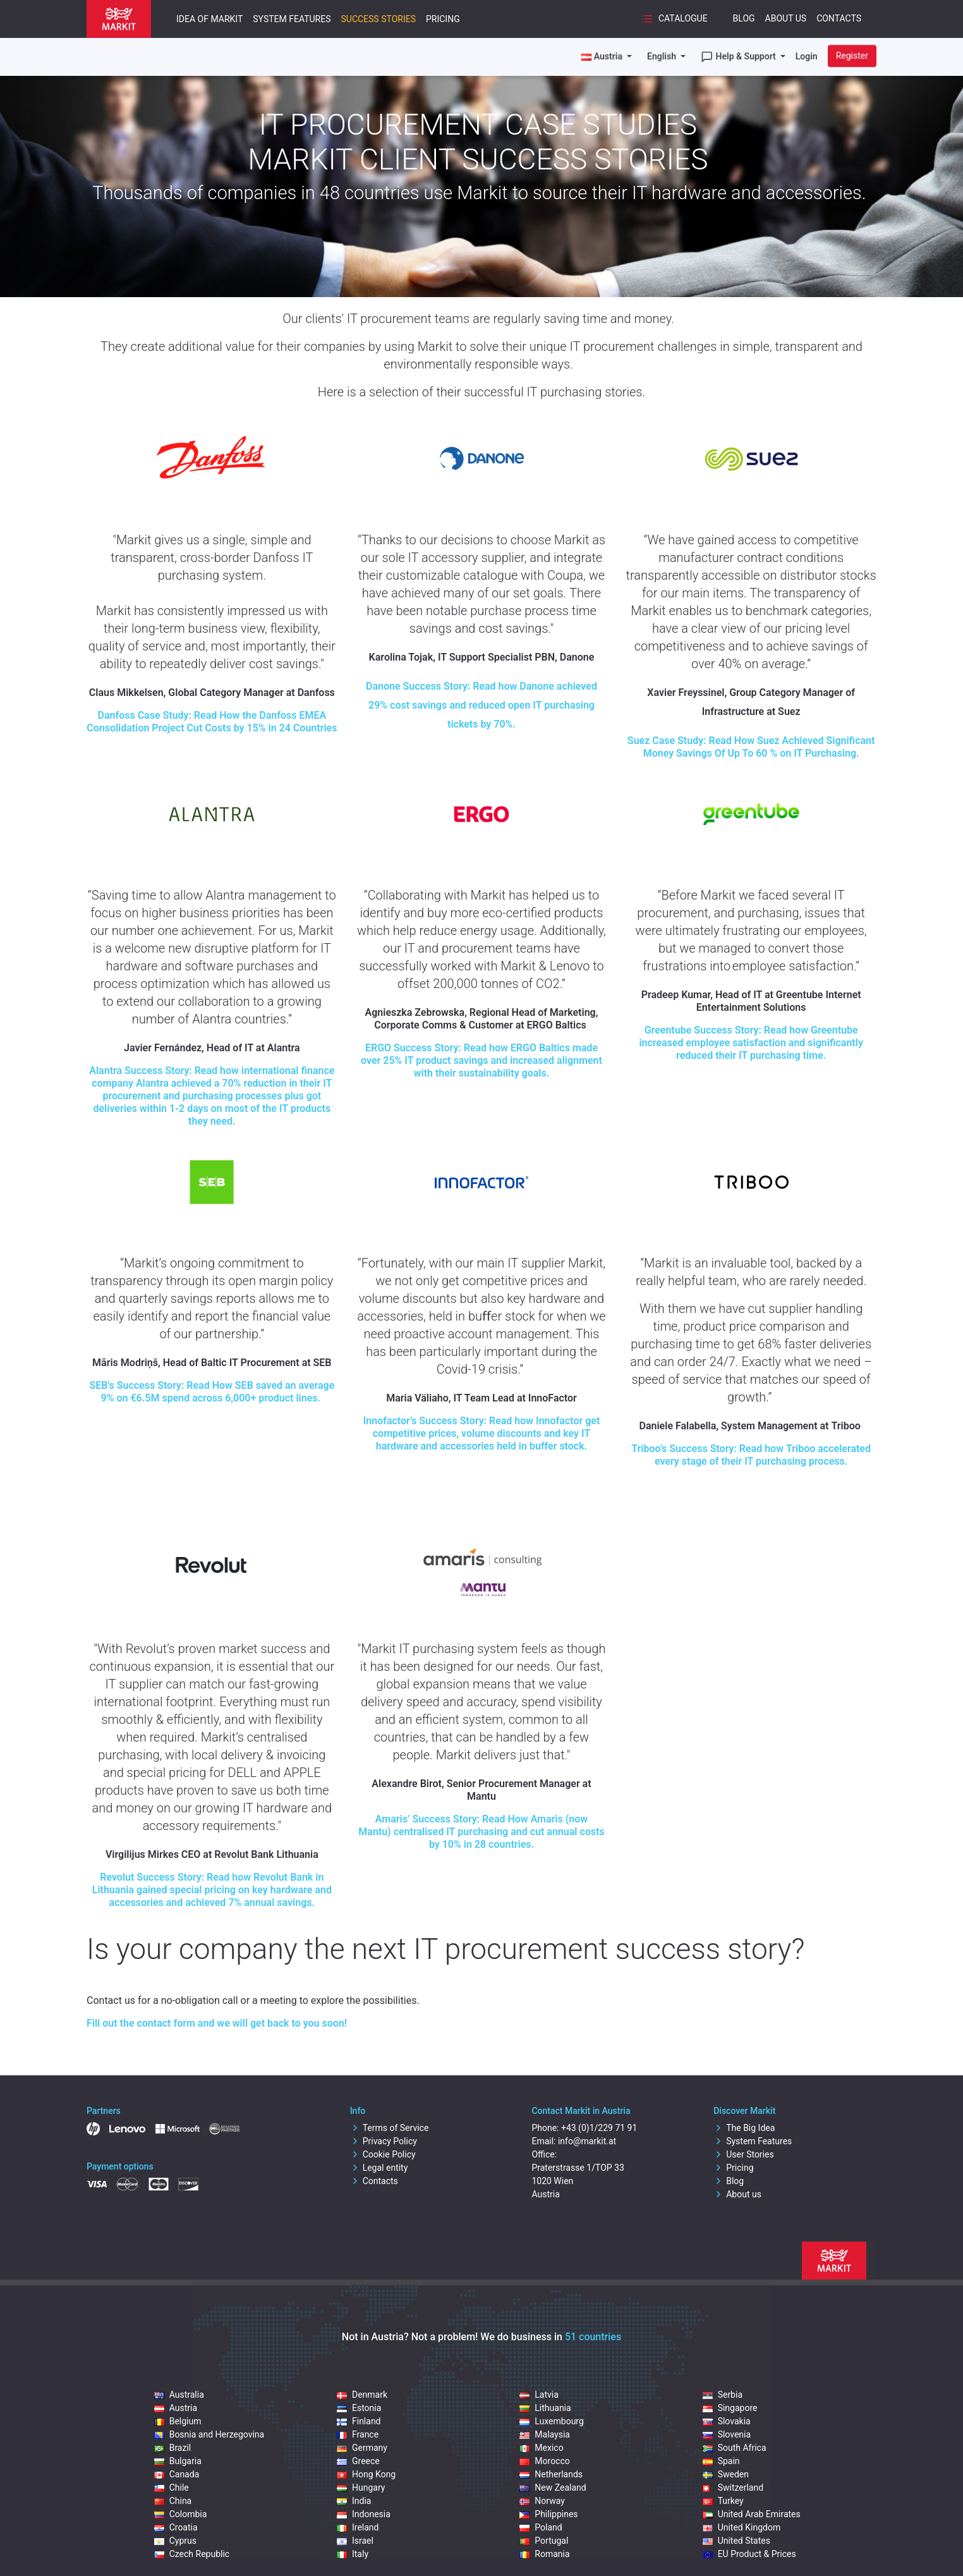 This screenshot has height=2576, width=963. I want to click on Greece, so click(358, 2461).